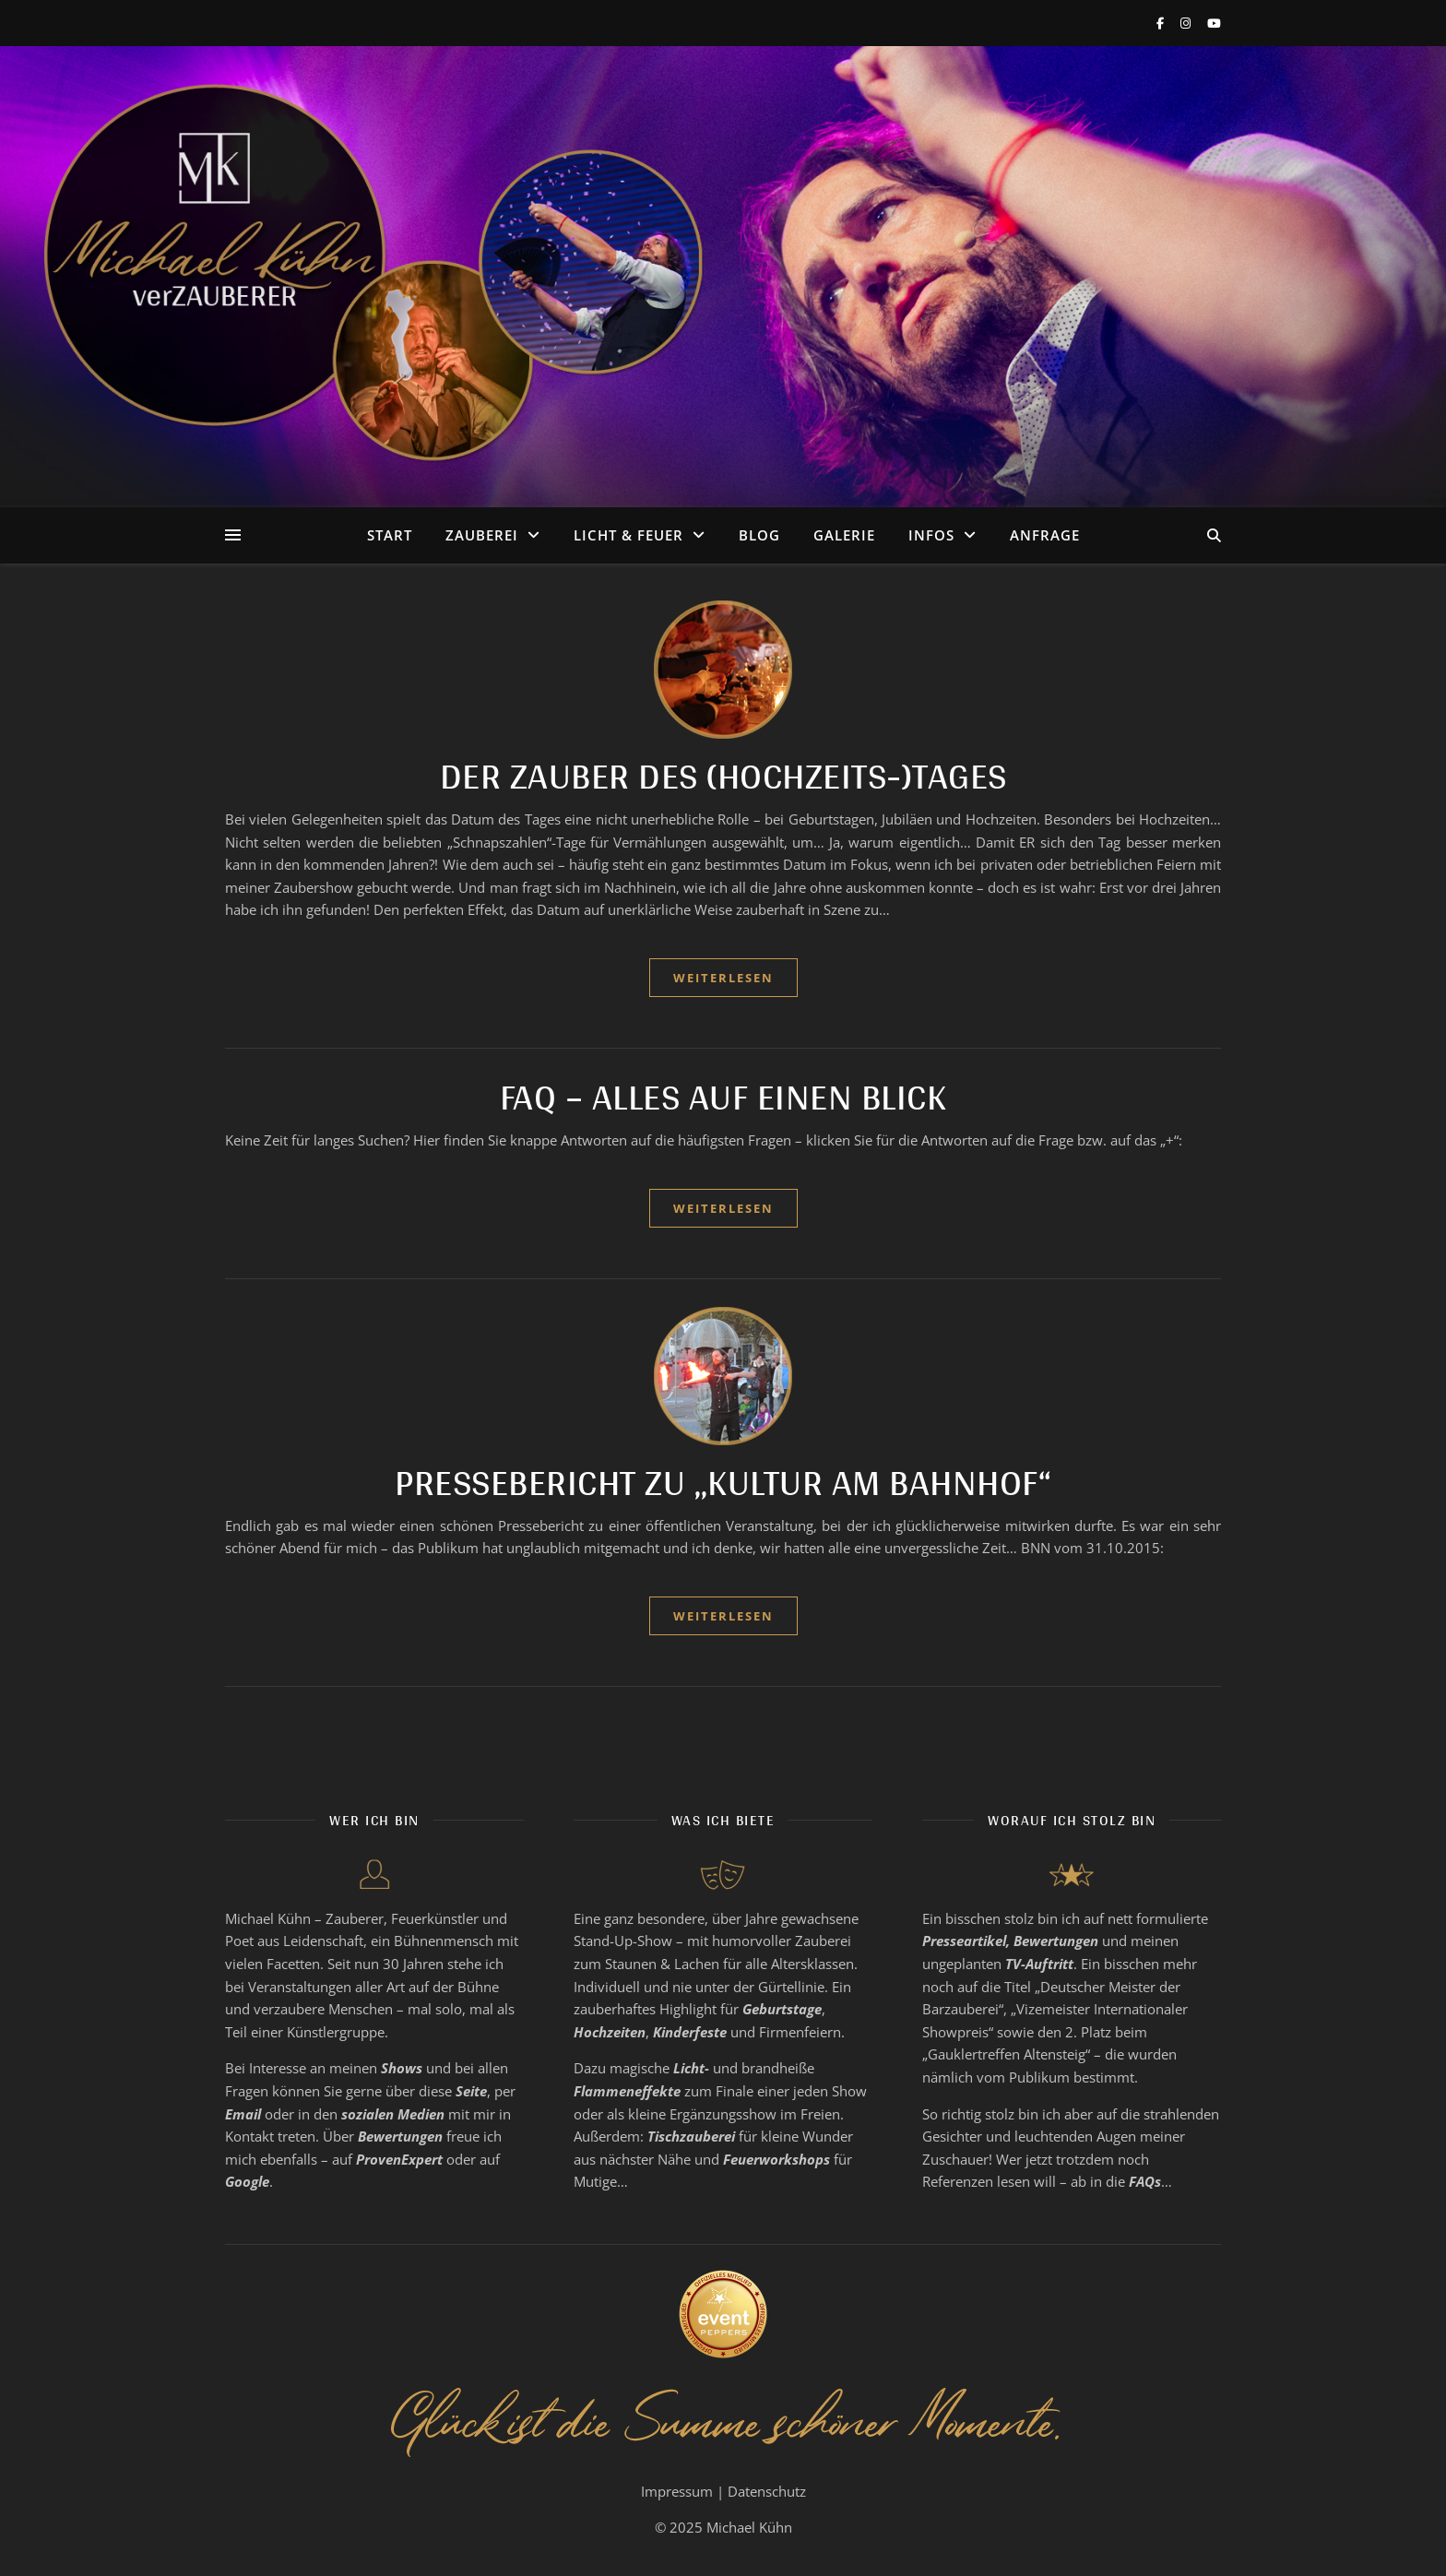 This screenshot has width=1446, height=2576. What do you see at coordinates (247, 2181) in the screenshot?
I see `Google` at bounding box center [247, 2181].